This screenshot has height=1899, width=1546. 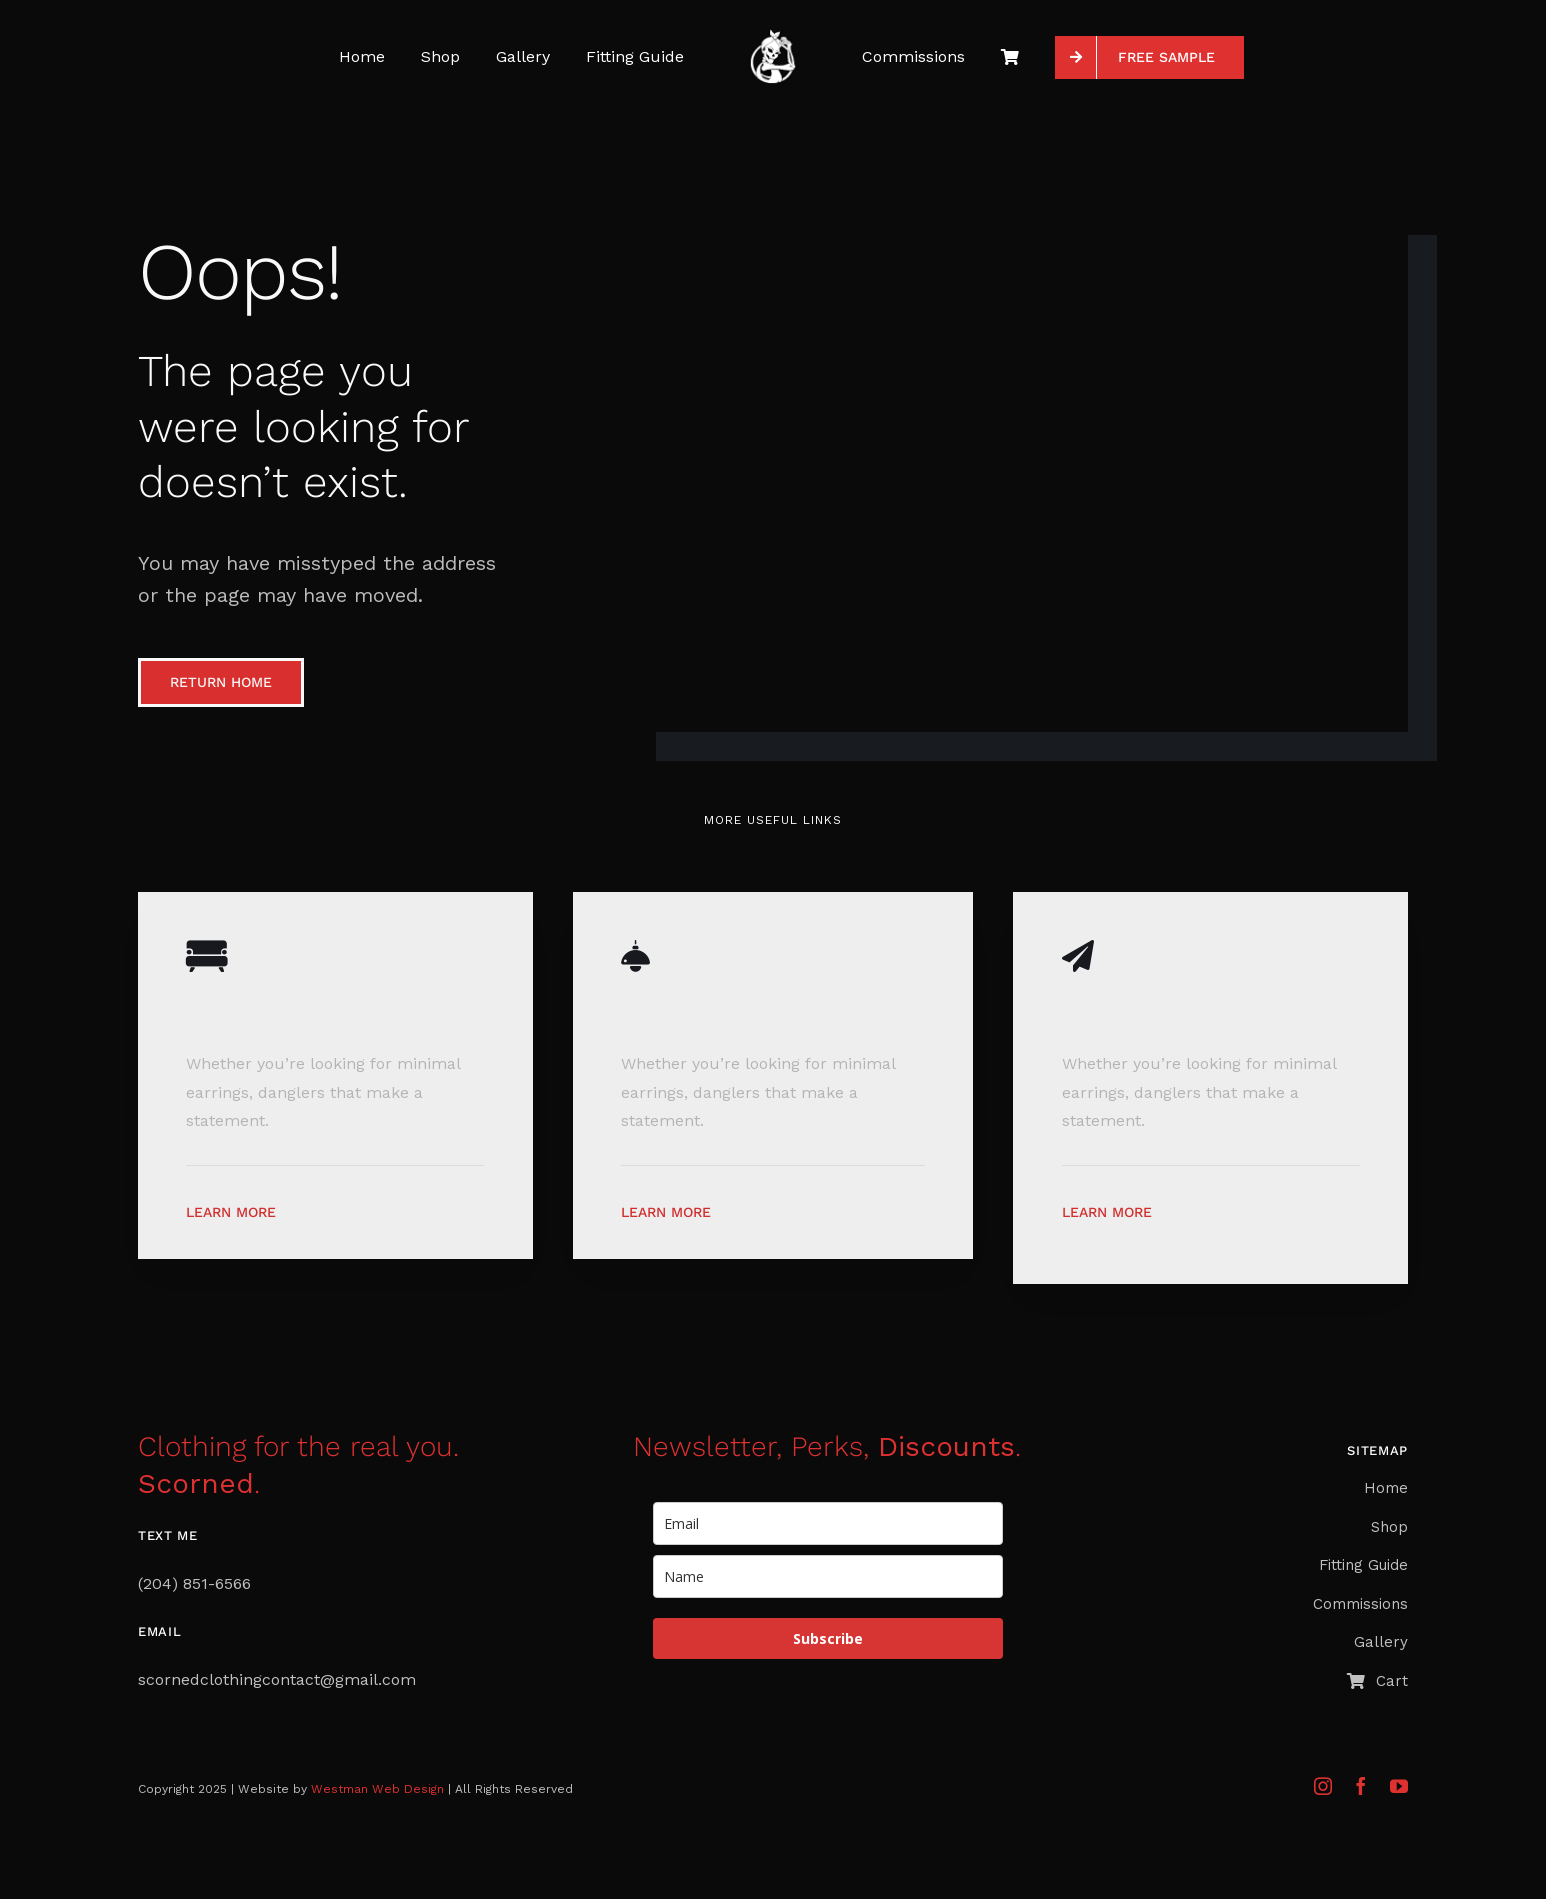 What do you see at coordinates (828, 1638) in the screenshot?
I see `Subscribe` at bounding box center [828, 1638].